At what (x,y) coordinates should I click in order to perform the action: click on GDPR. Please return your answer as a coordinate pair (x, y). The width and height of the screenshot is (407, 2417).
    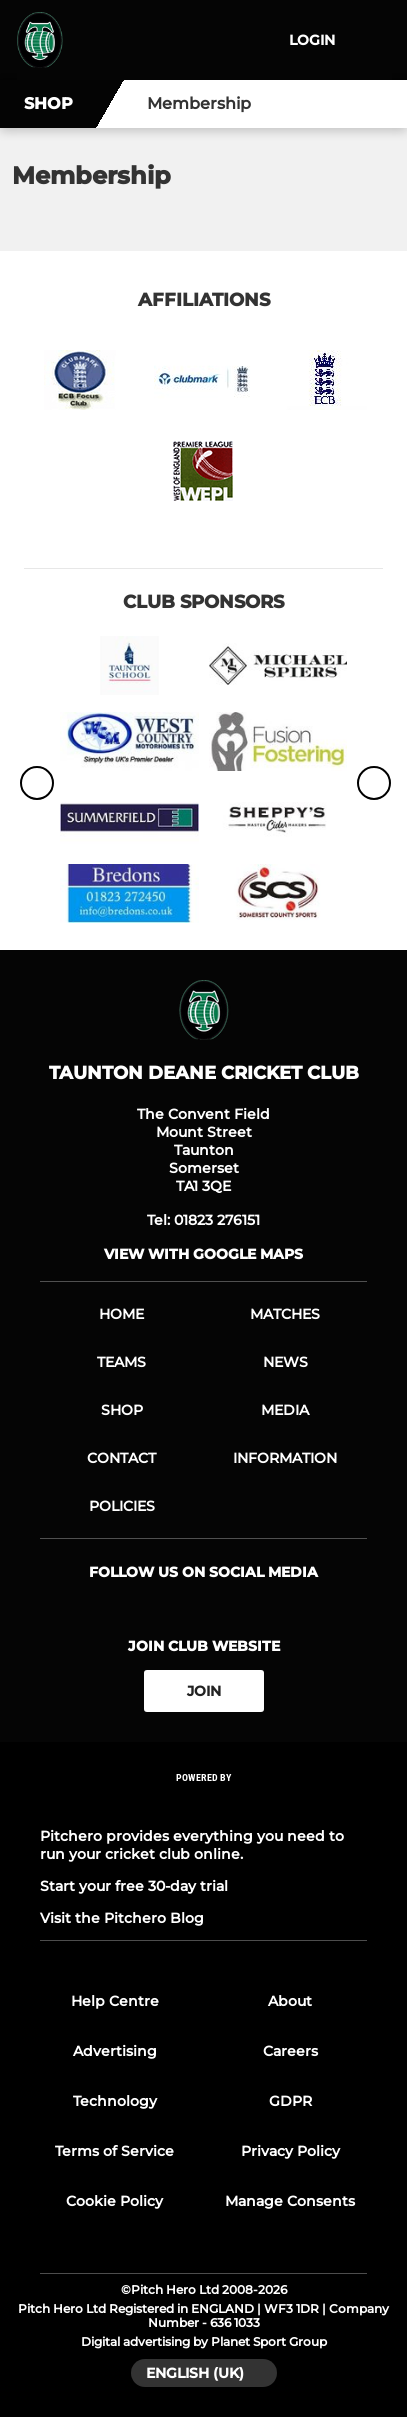
    Looking at the image, I should click on (290, 2101).